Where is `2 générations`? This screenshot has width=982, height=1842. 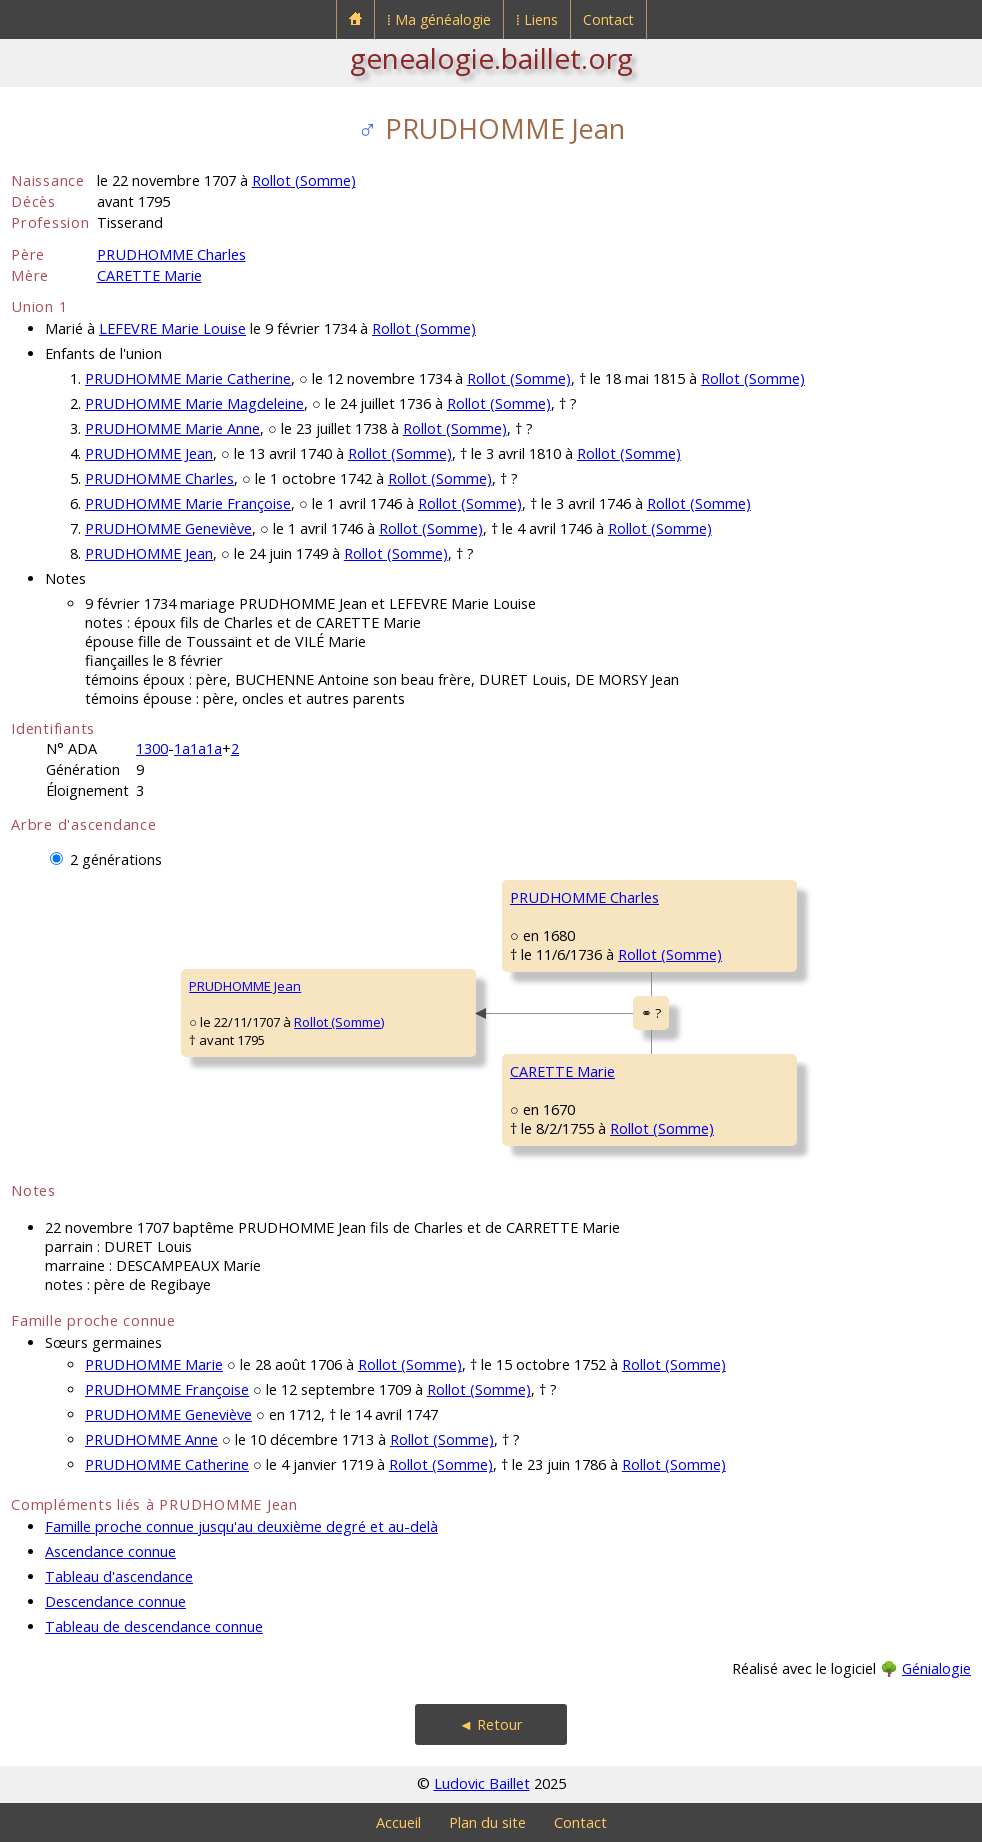 2 générations is located at coordinates (116, 859).